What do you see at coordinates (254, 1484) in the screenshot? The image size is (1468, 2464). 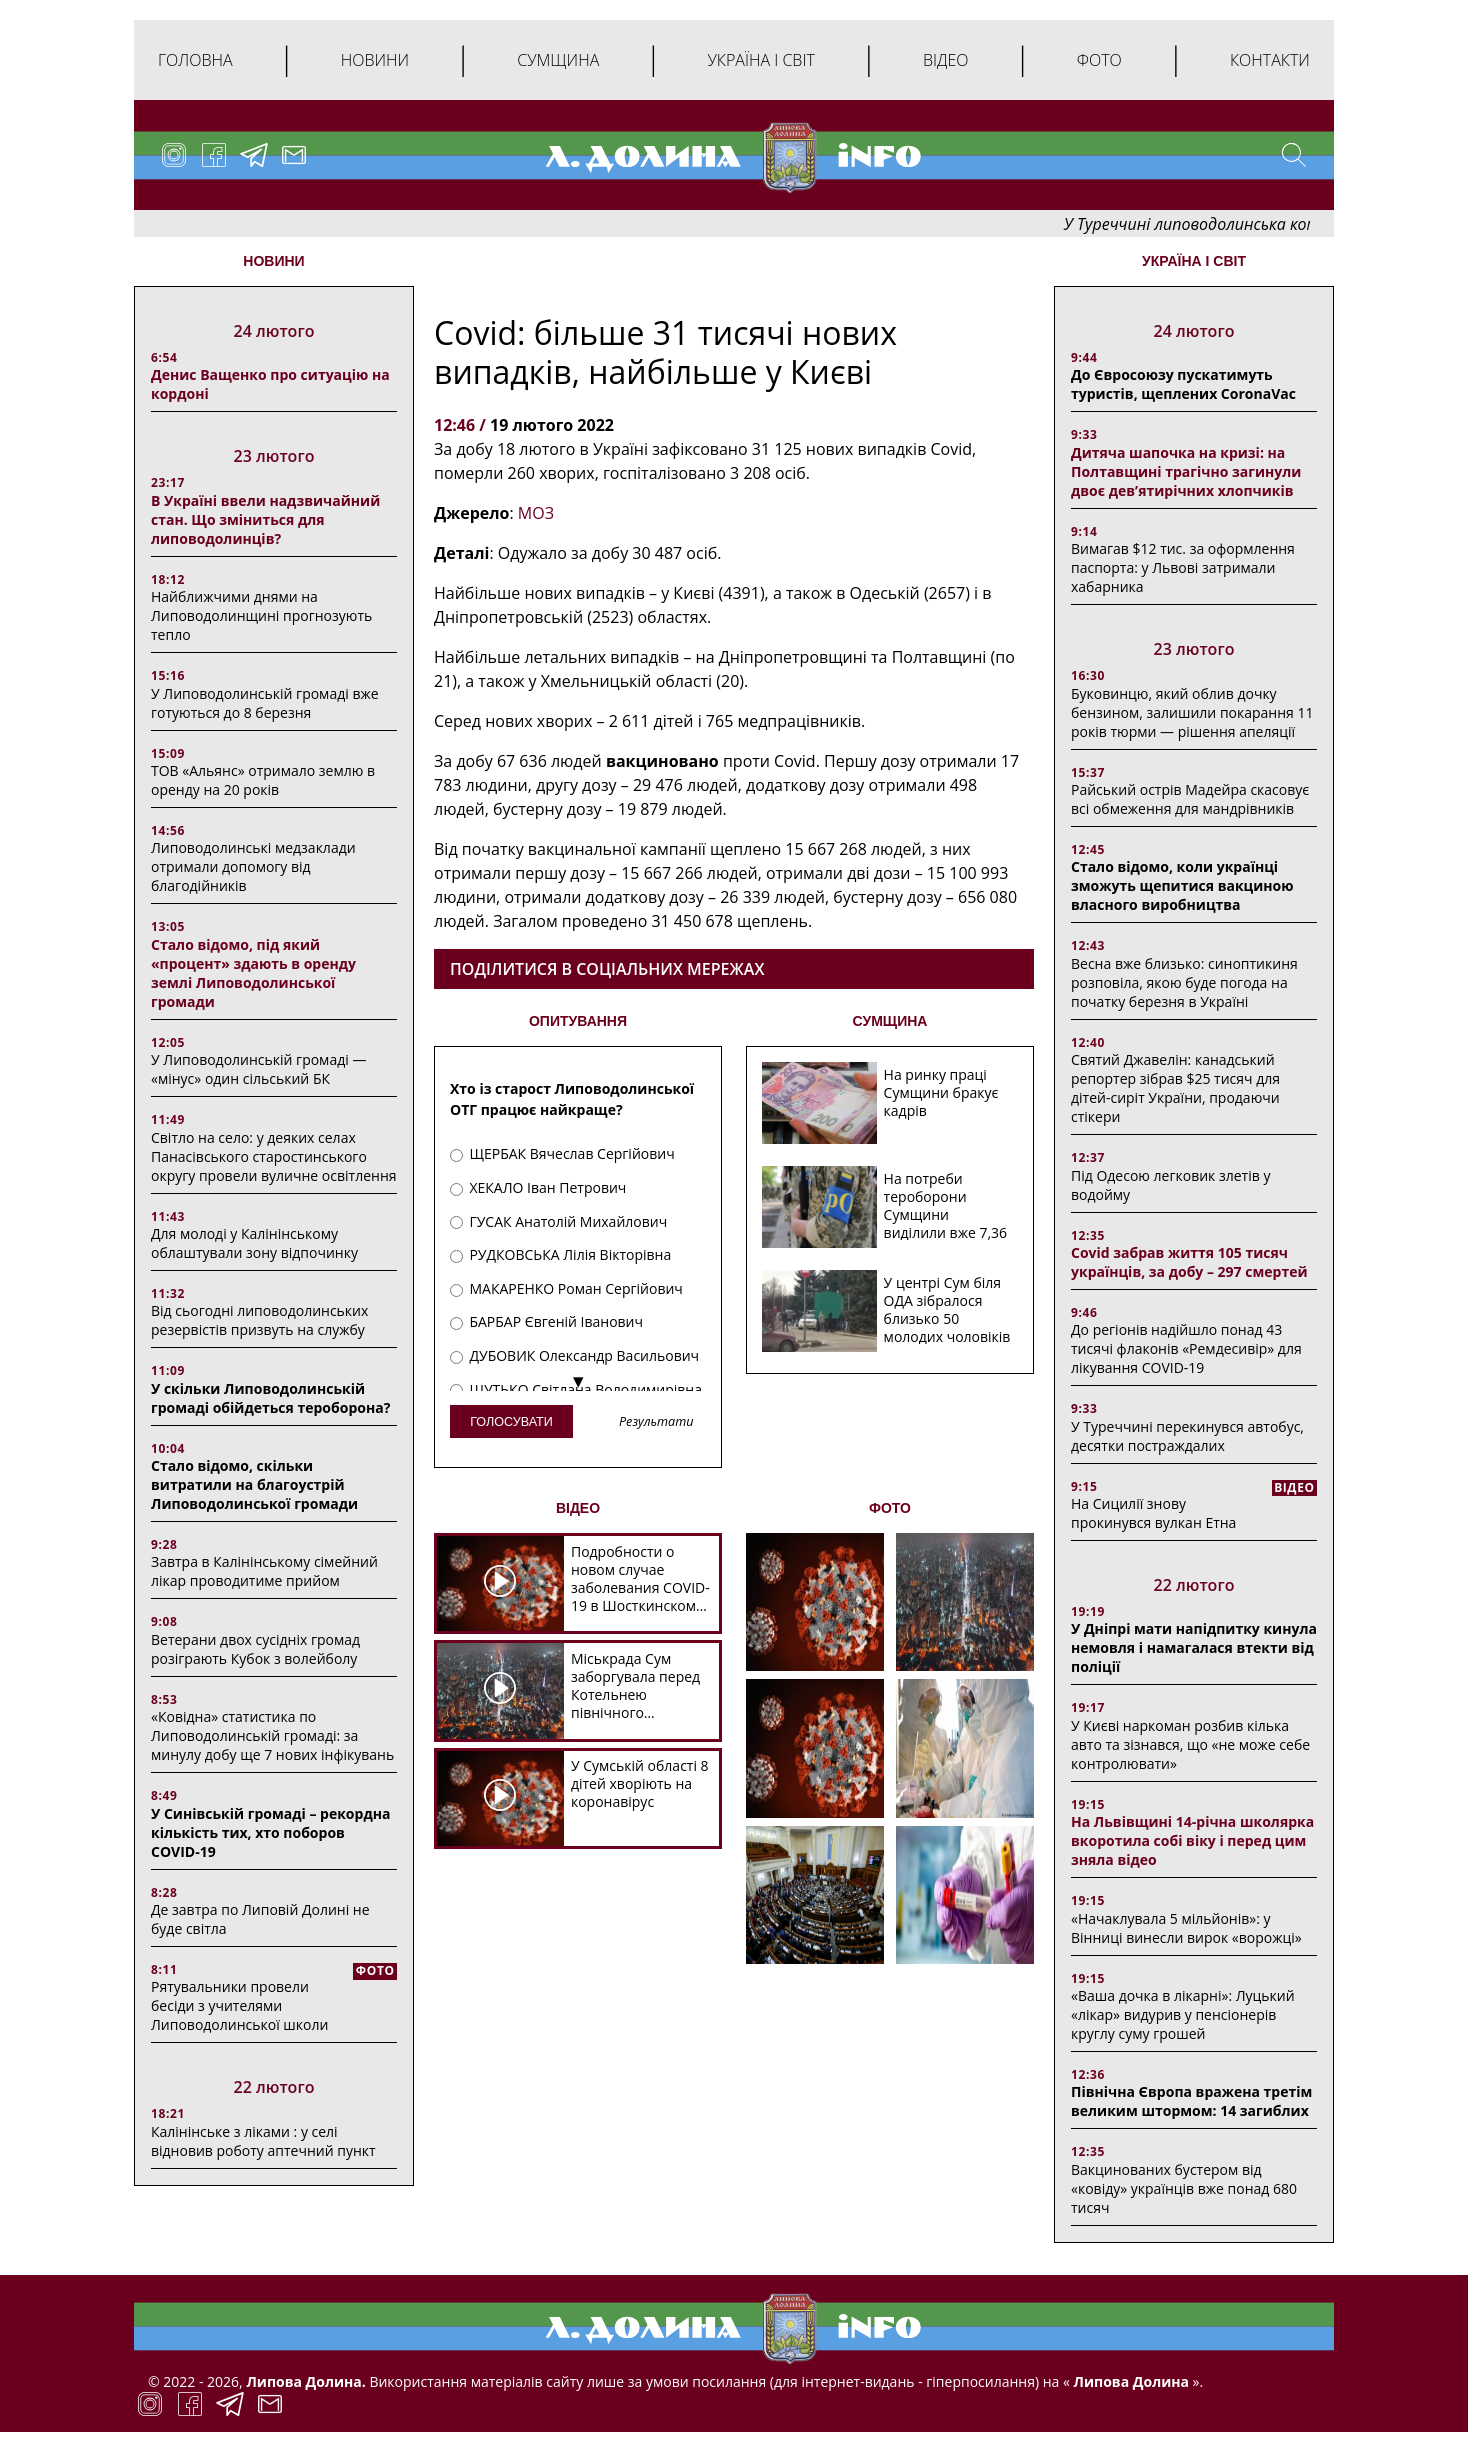 I see `Стало відомо, скільки витратили на благоустрій Липоводолинської громади` at bounding box center [254, 1484].